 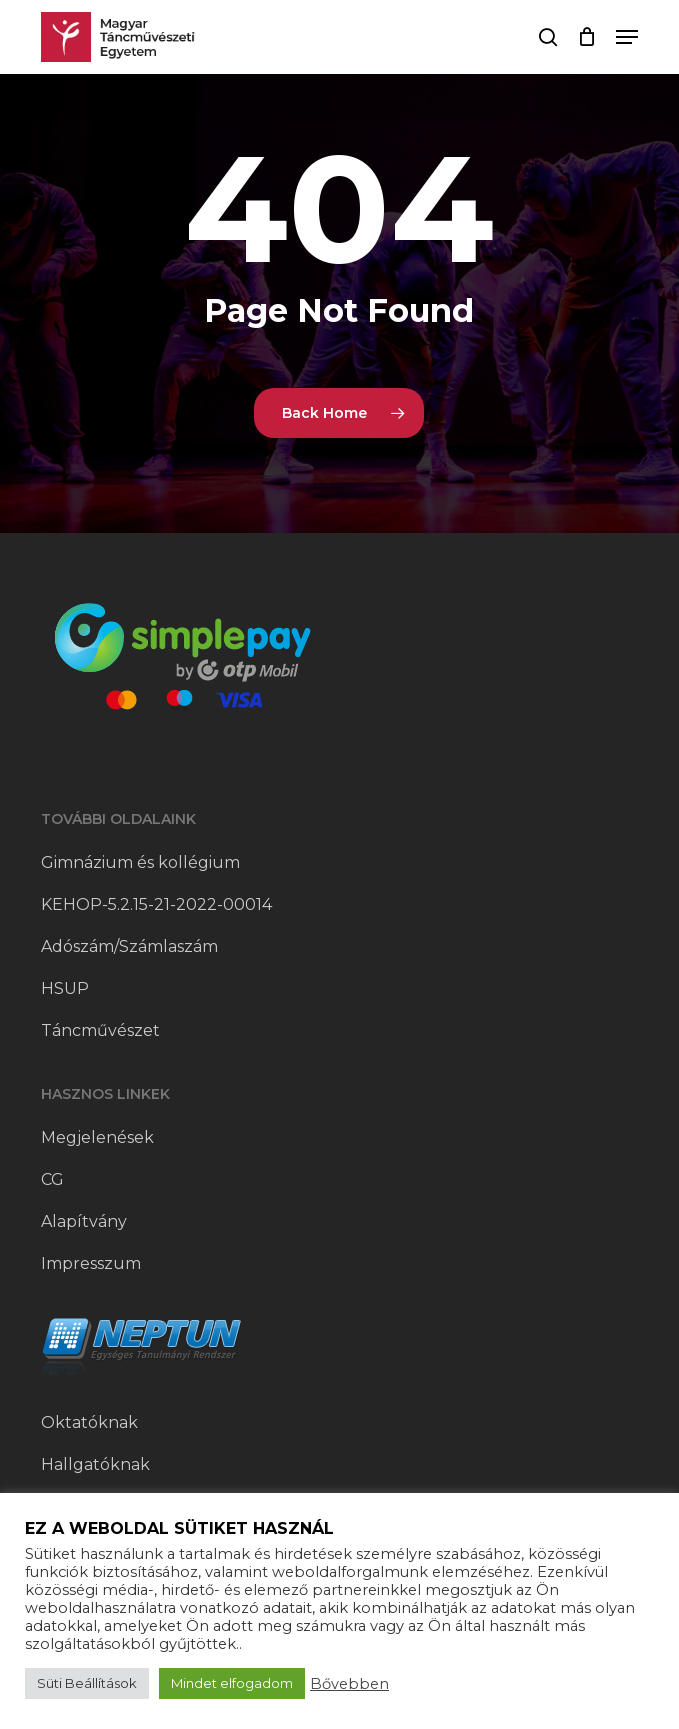 I want to click on HSUP, so click(x=65, y=988).